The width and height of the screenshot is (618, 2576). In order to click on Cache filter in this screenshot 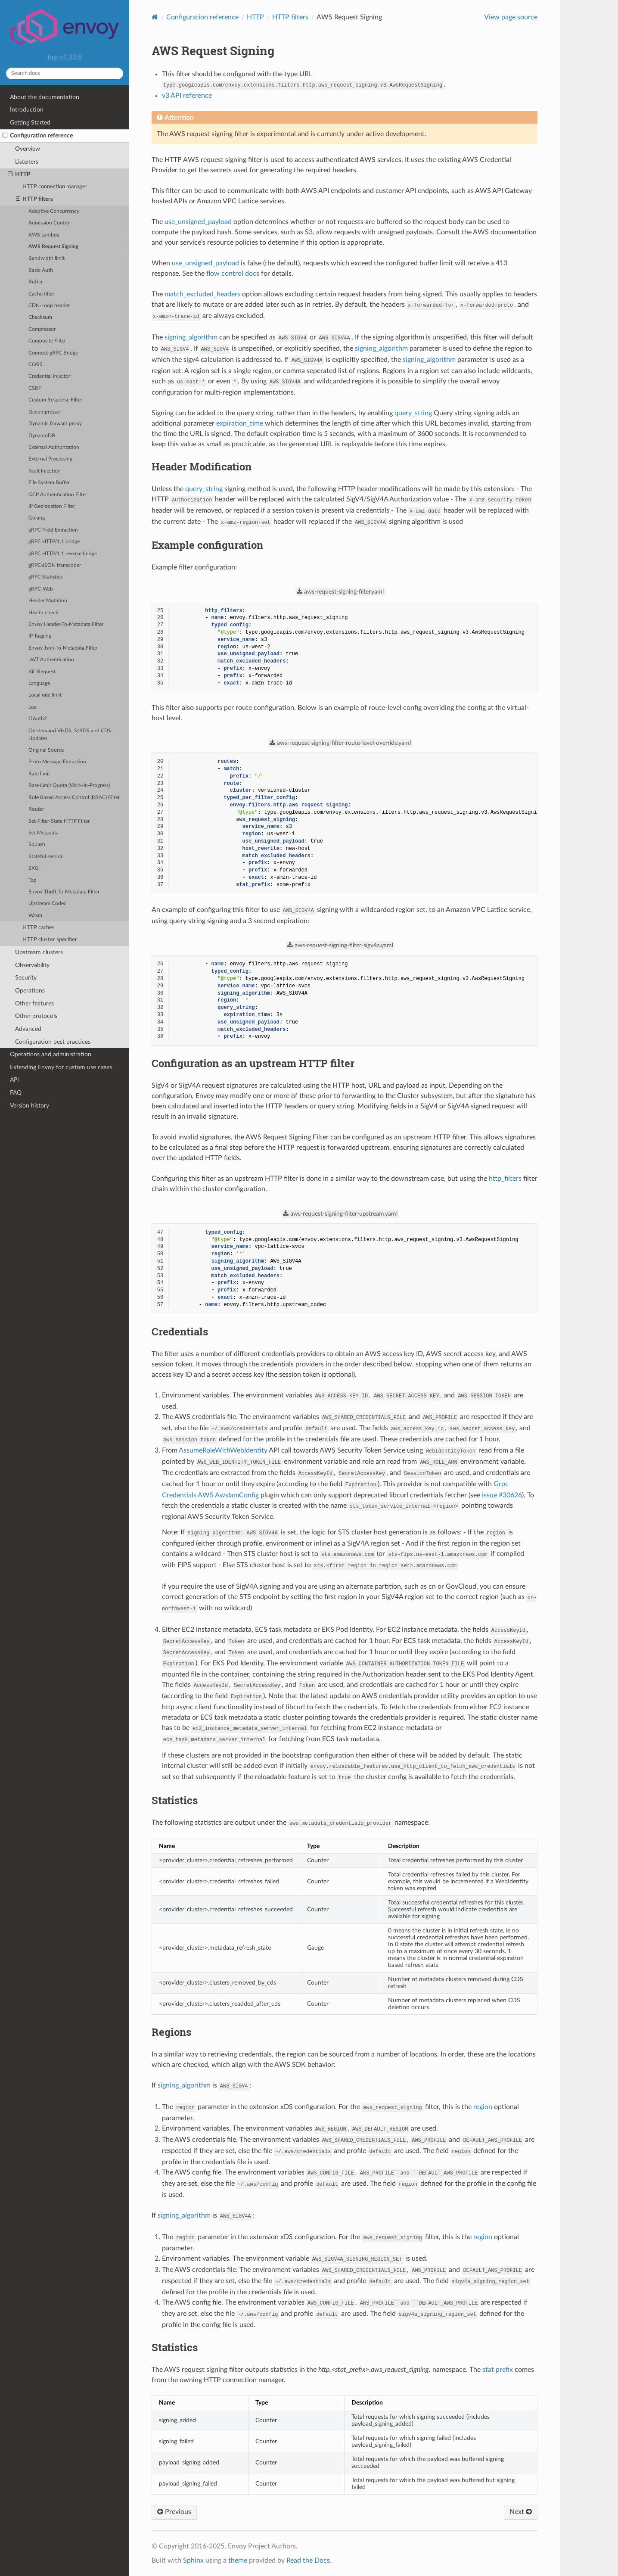, I will do `click(41, 294)`.